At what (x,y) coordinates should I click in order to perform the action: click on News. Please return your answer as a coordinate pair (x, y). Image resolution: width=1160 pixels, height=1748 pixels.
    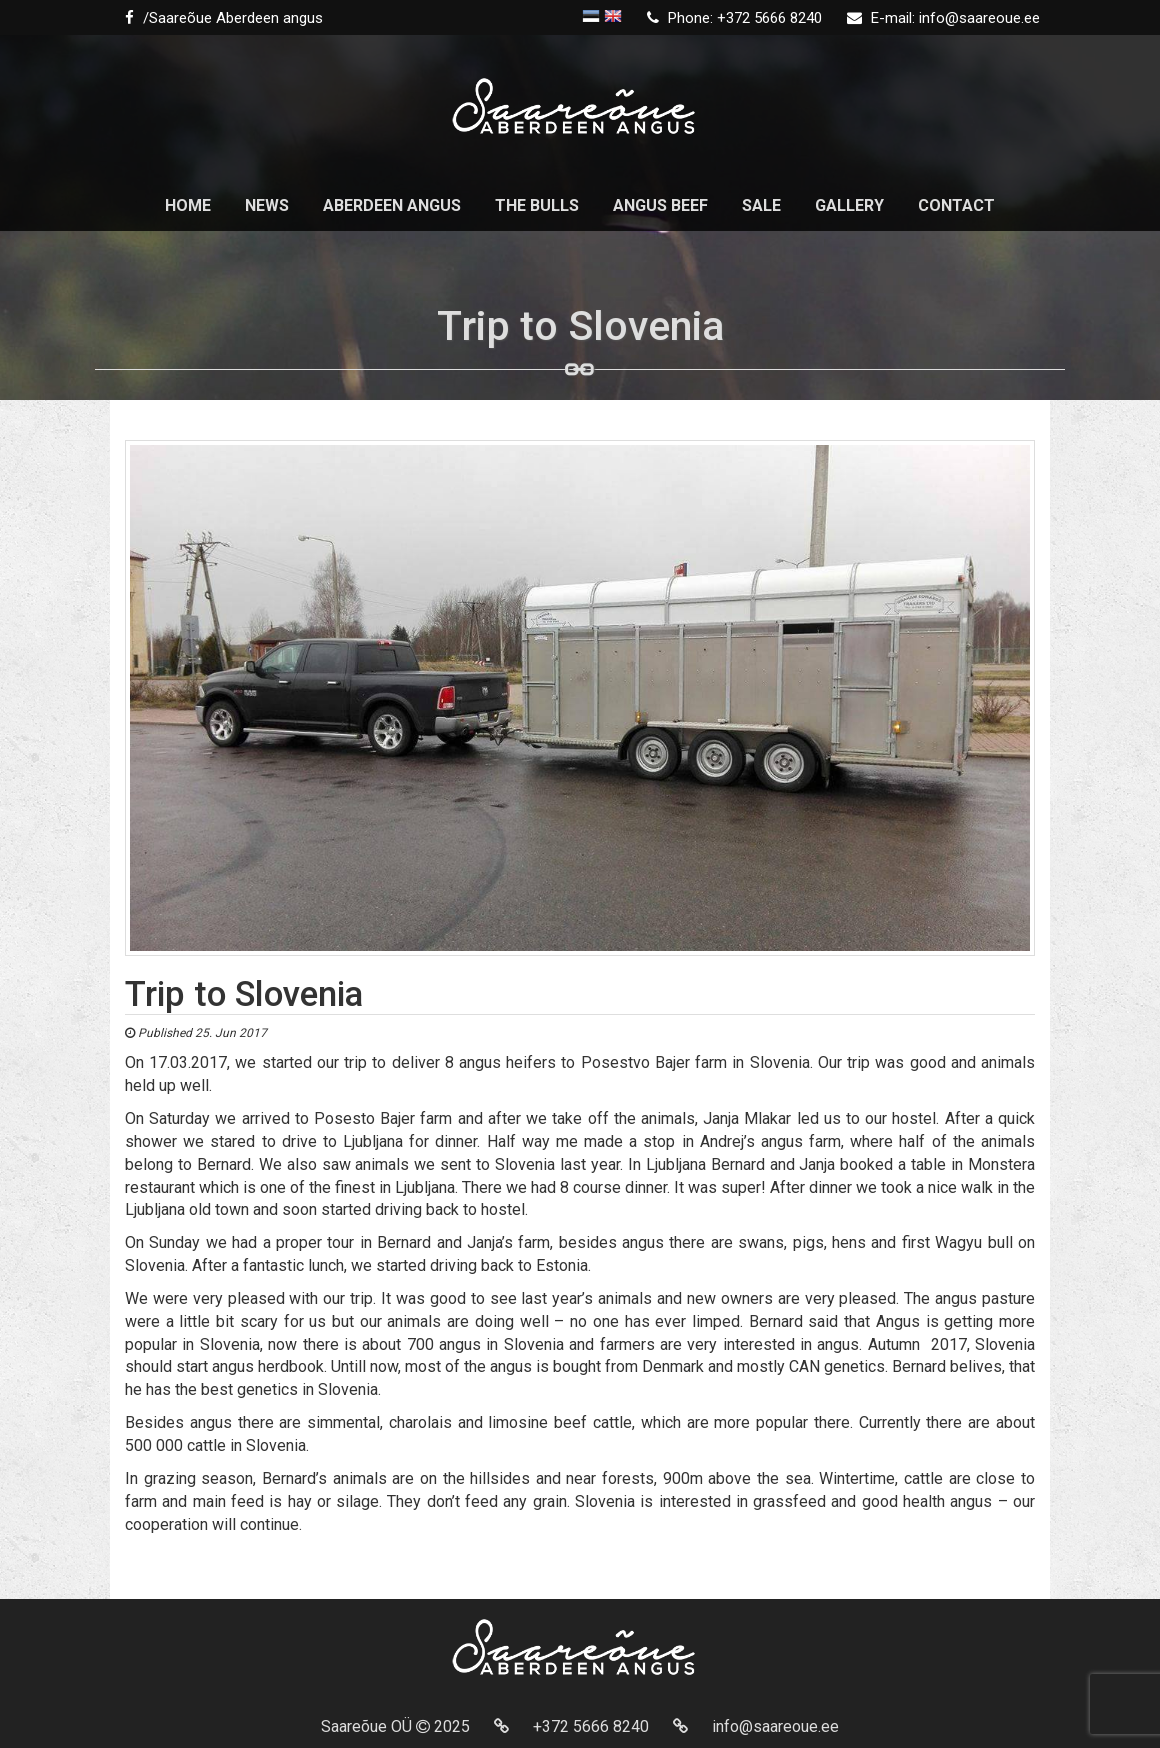
    Looking at the image, I should click on (267, 205).